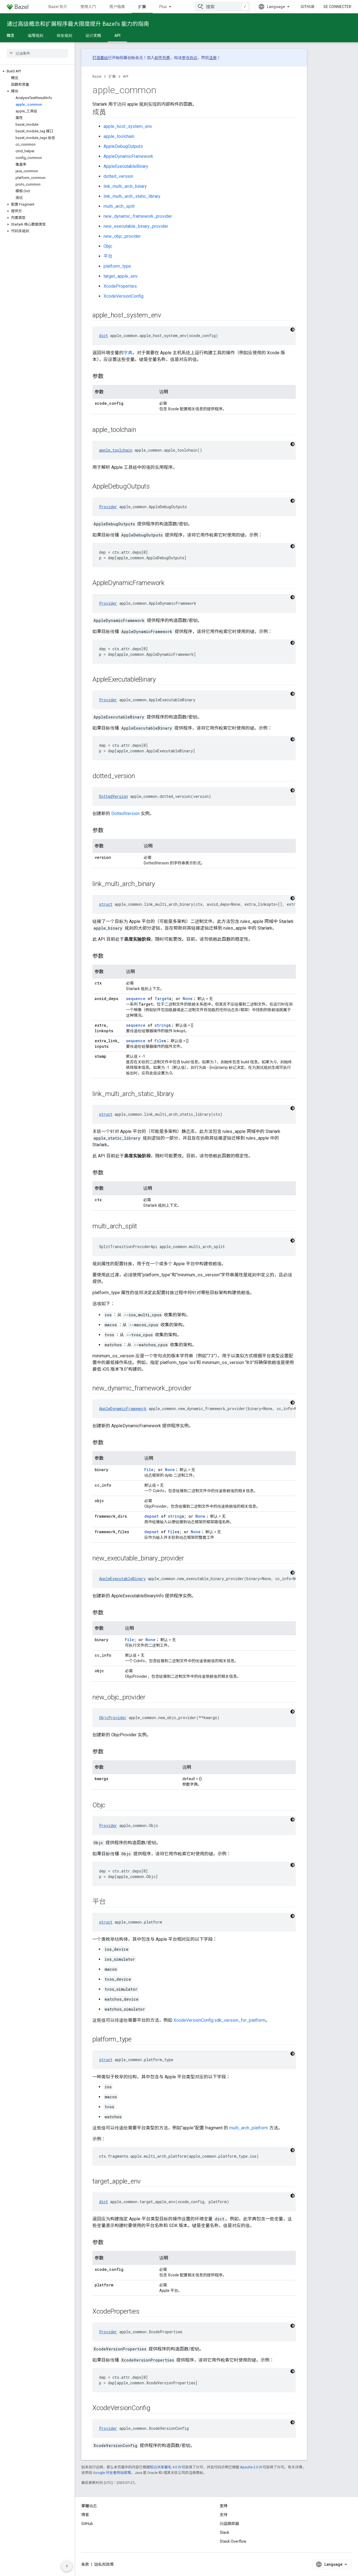 The image size is (358, 2576). What do you see at coordinates (163, 6) in the screenshot?
I see `Plus [Menu déroulant pour la navigation étendue]` at bounding box center [163, 6].